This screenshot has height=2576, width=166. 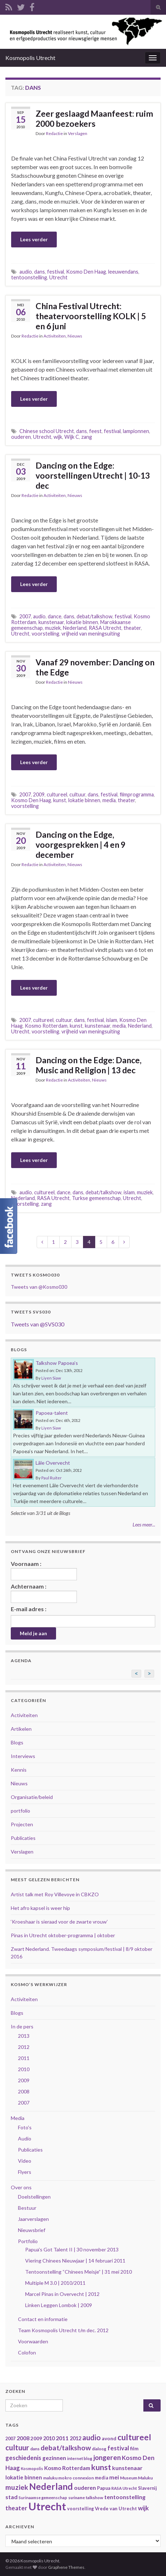 What do you see at coordinates (40, 1908) in the screenshot?
I see `Het afro kapsel is weer hip` at bounding box center [40, 1908].